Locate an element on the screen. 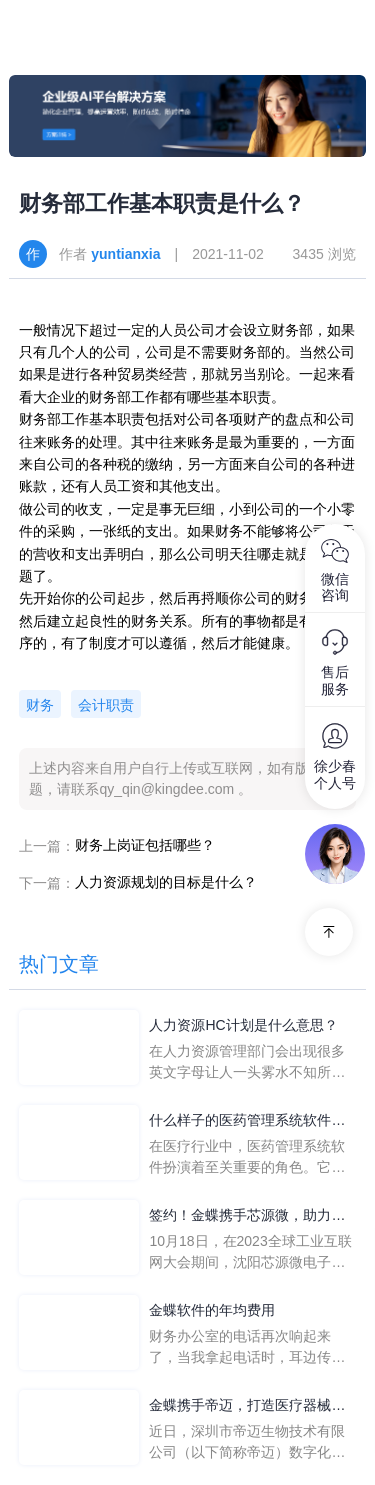 Image resolution: width=375 pixels, height=1485 pixels. 会计职责 is located at coordinates (106, 705).